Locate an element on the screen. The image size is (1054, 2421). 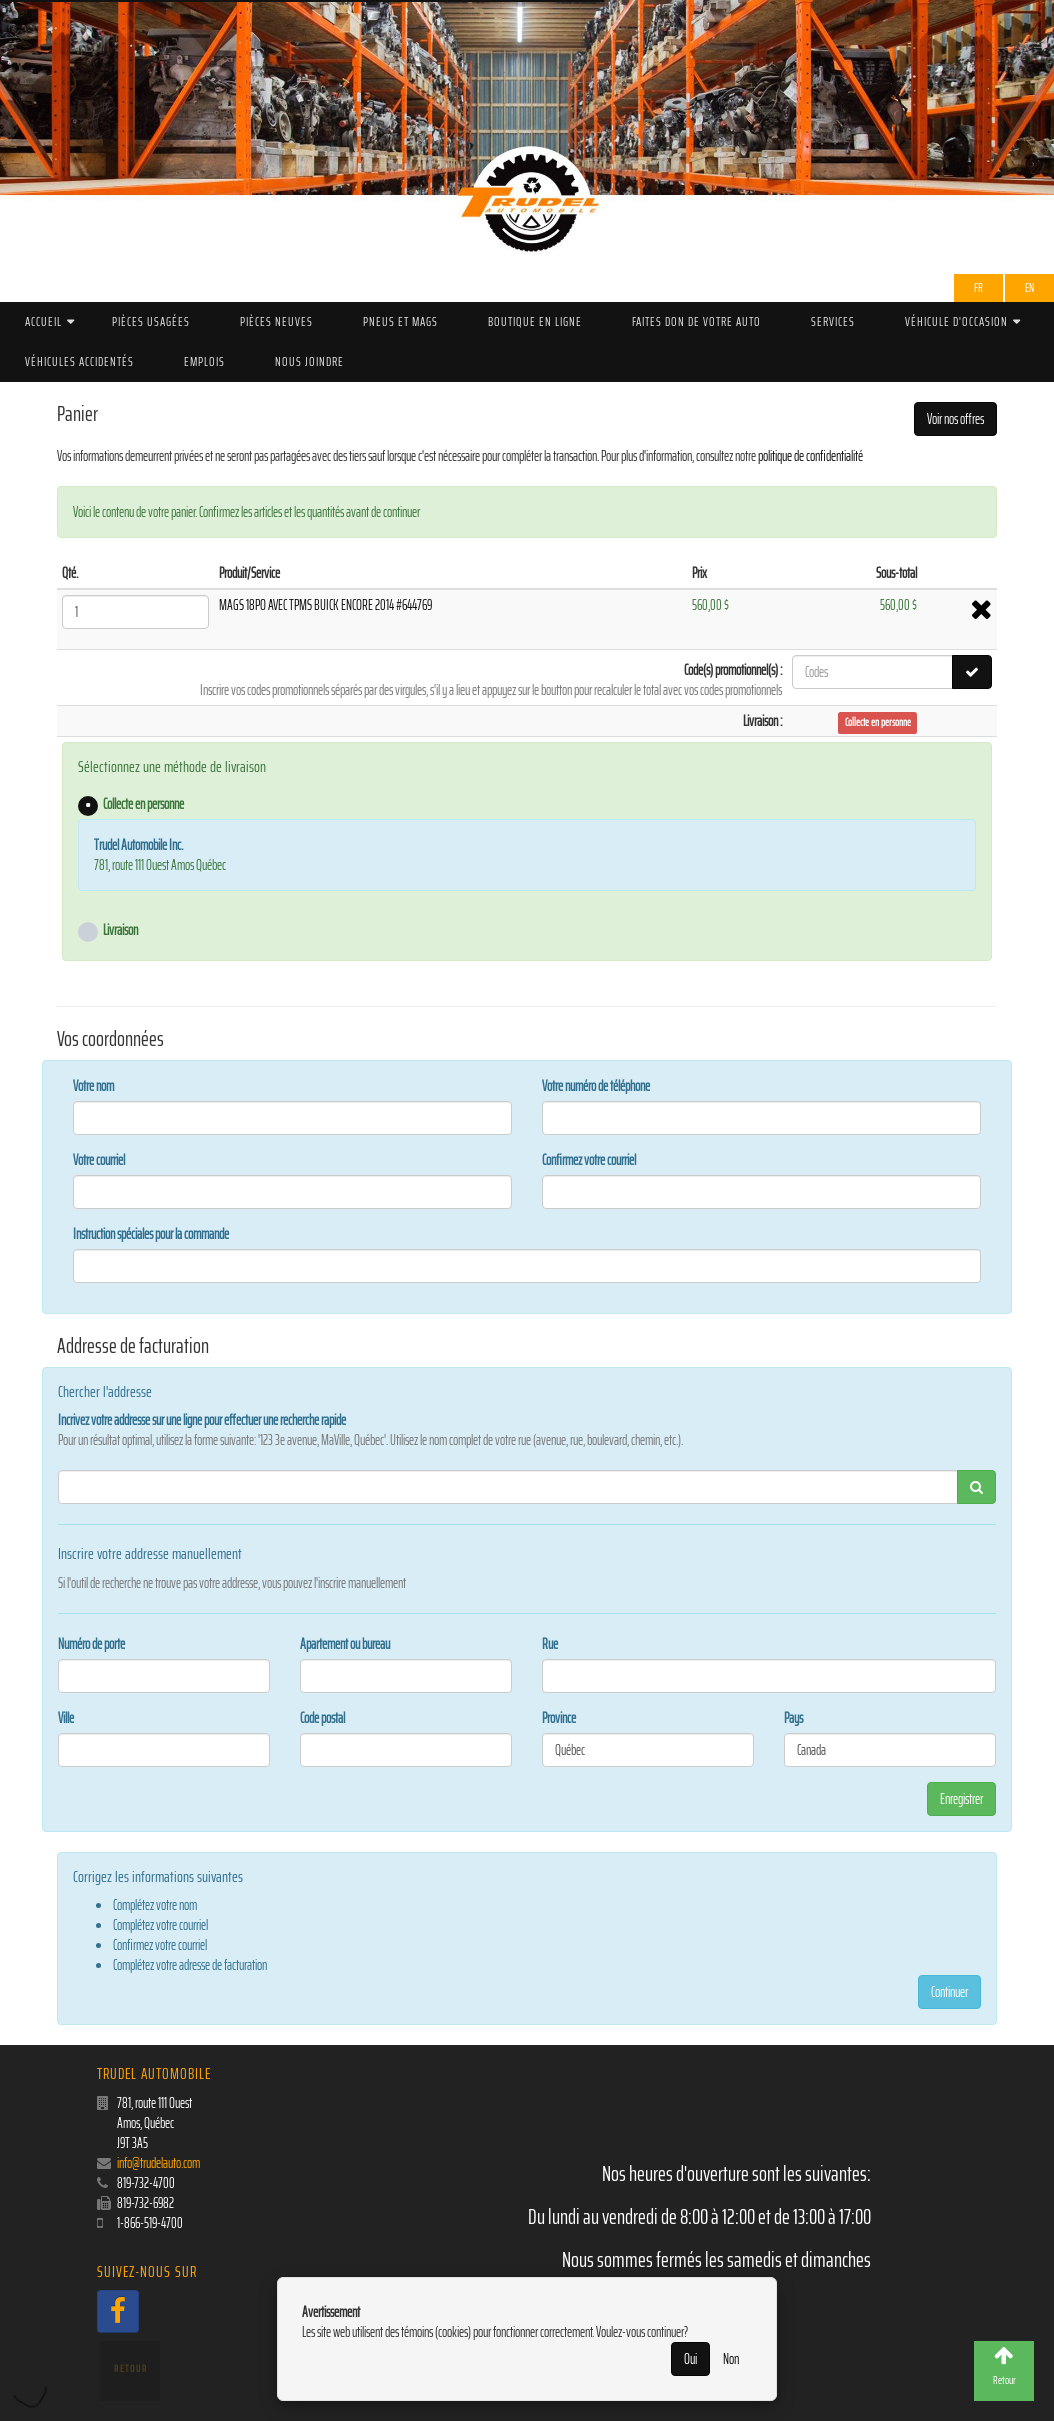
Services is located at coordinates (833, 321).